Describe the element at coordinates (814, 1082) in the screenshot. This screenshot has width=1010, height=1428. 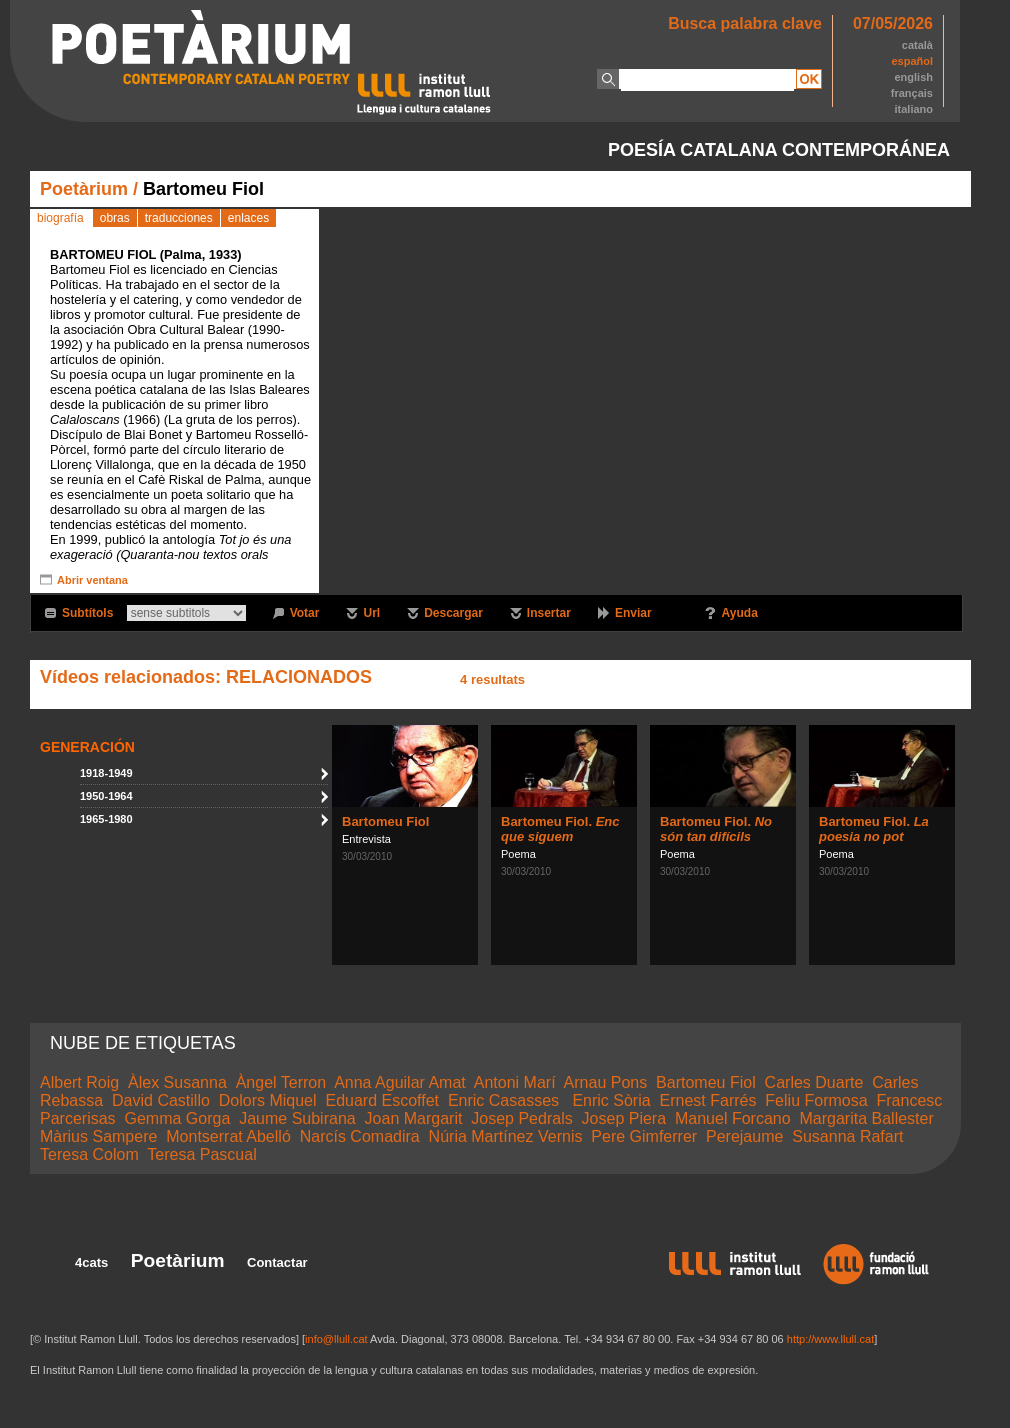
I see `Carles Duarte` at that location.